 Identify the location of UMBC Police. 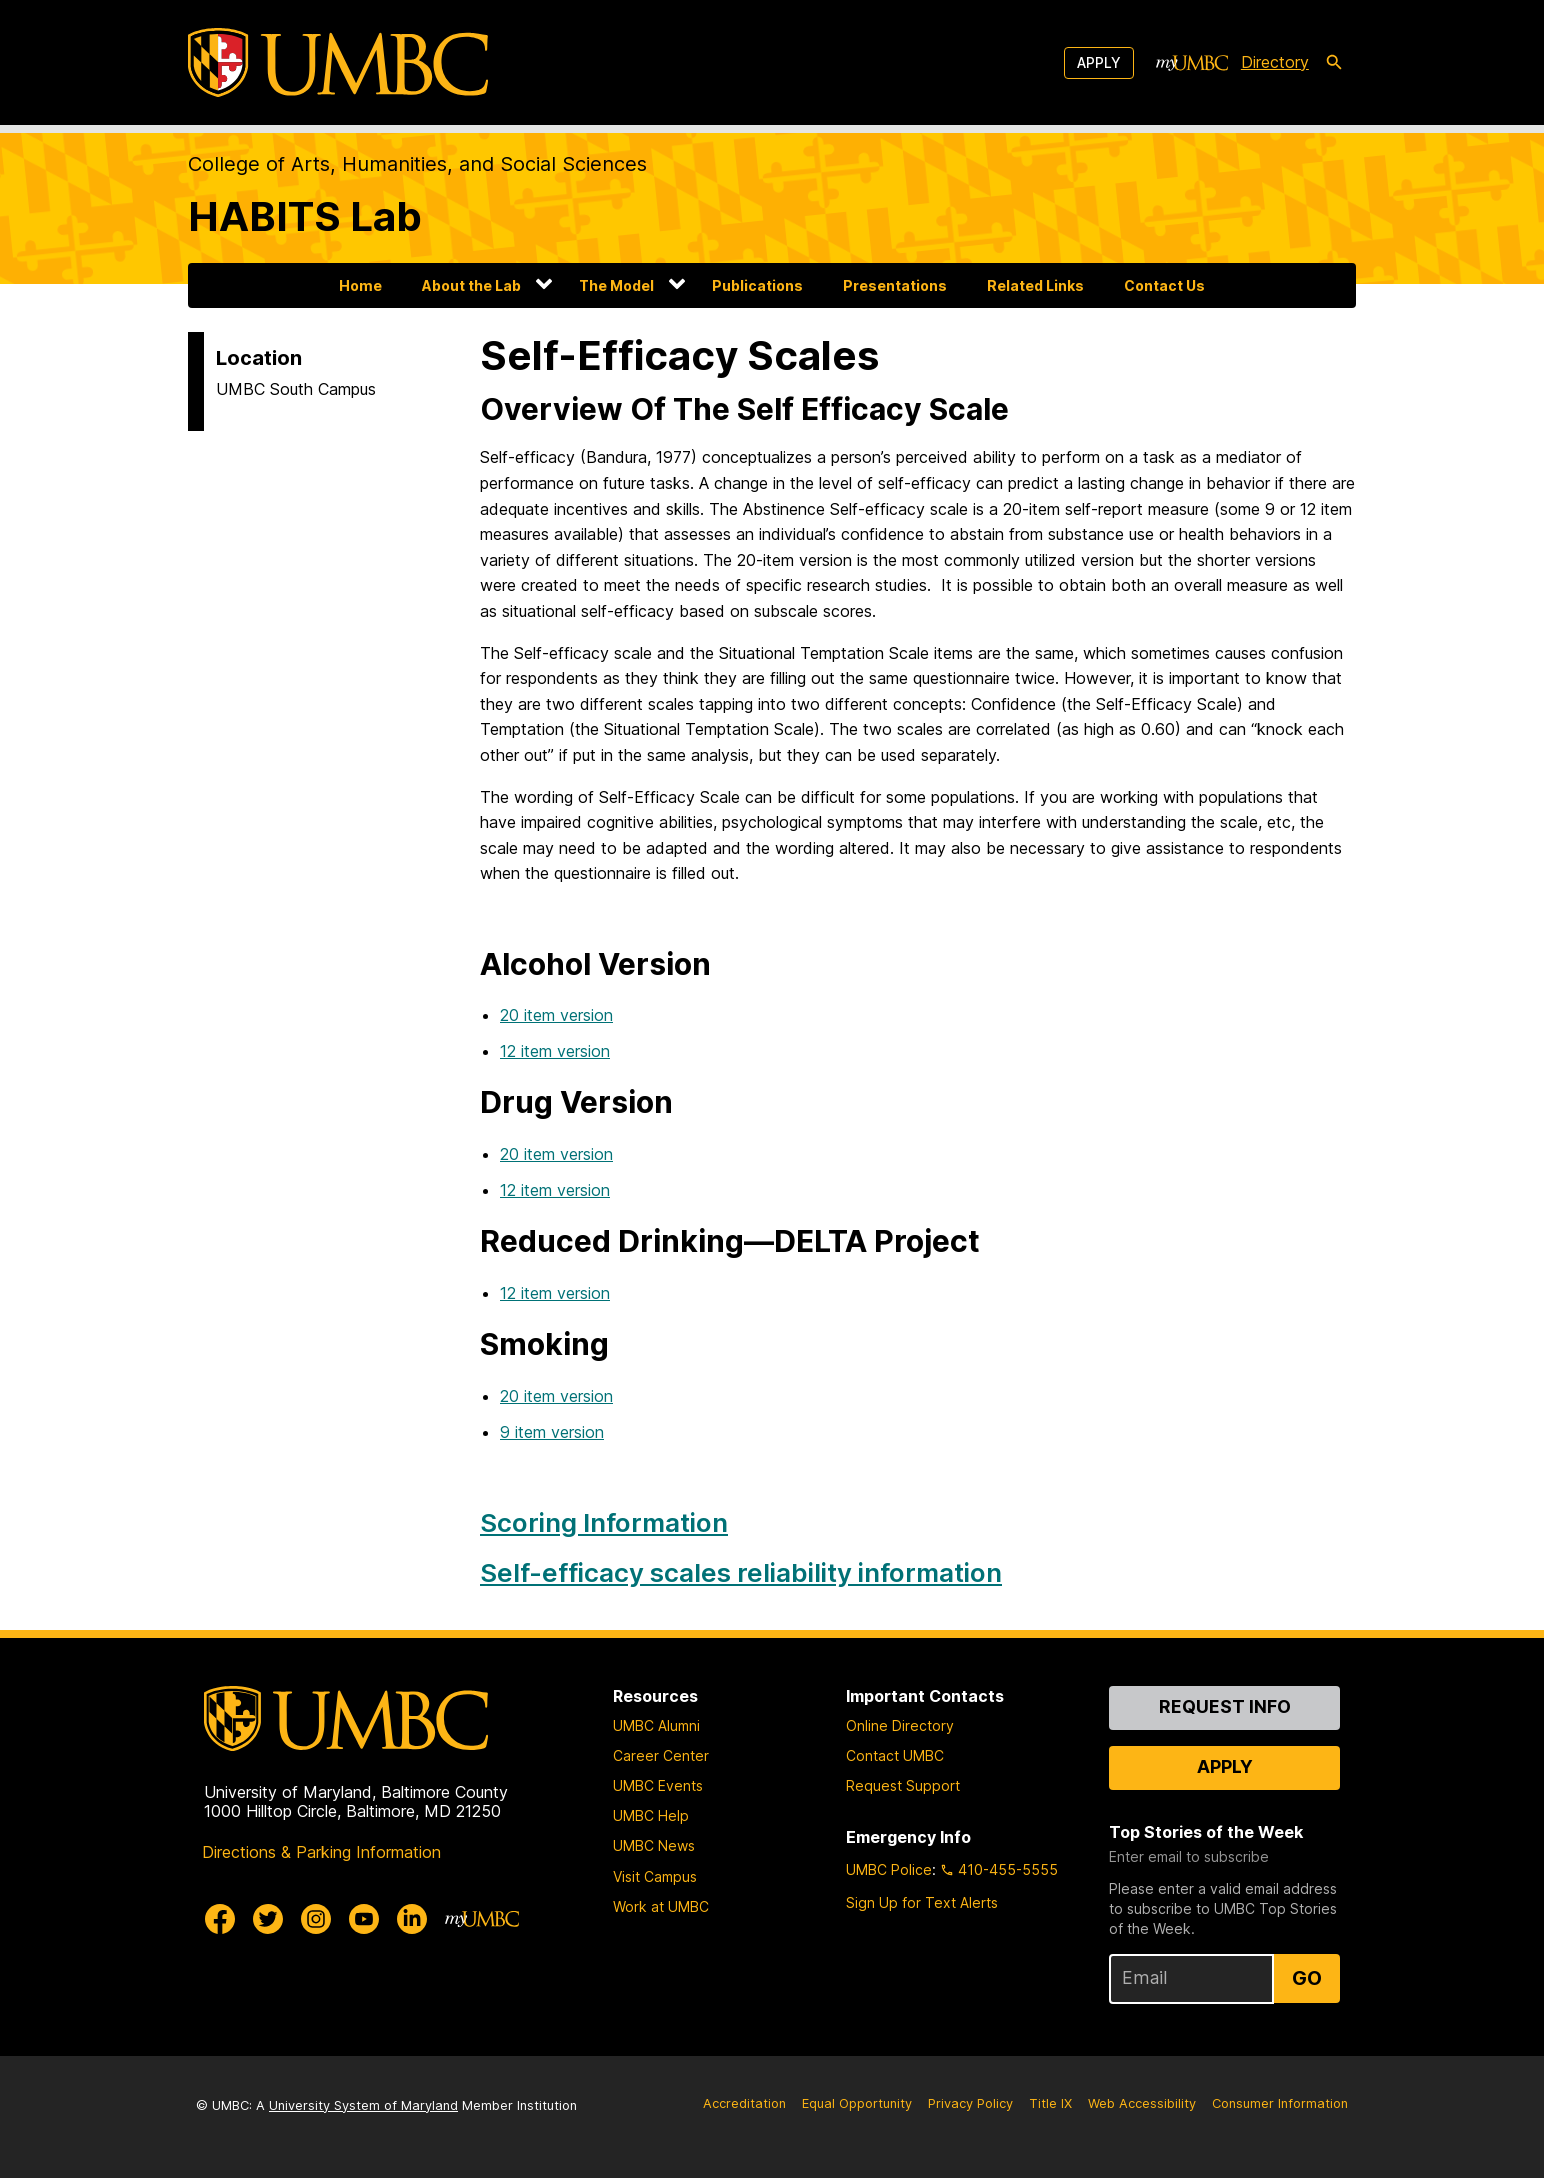
(889, 1869).